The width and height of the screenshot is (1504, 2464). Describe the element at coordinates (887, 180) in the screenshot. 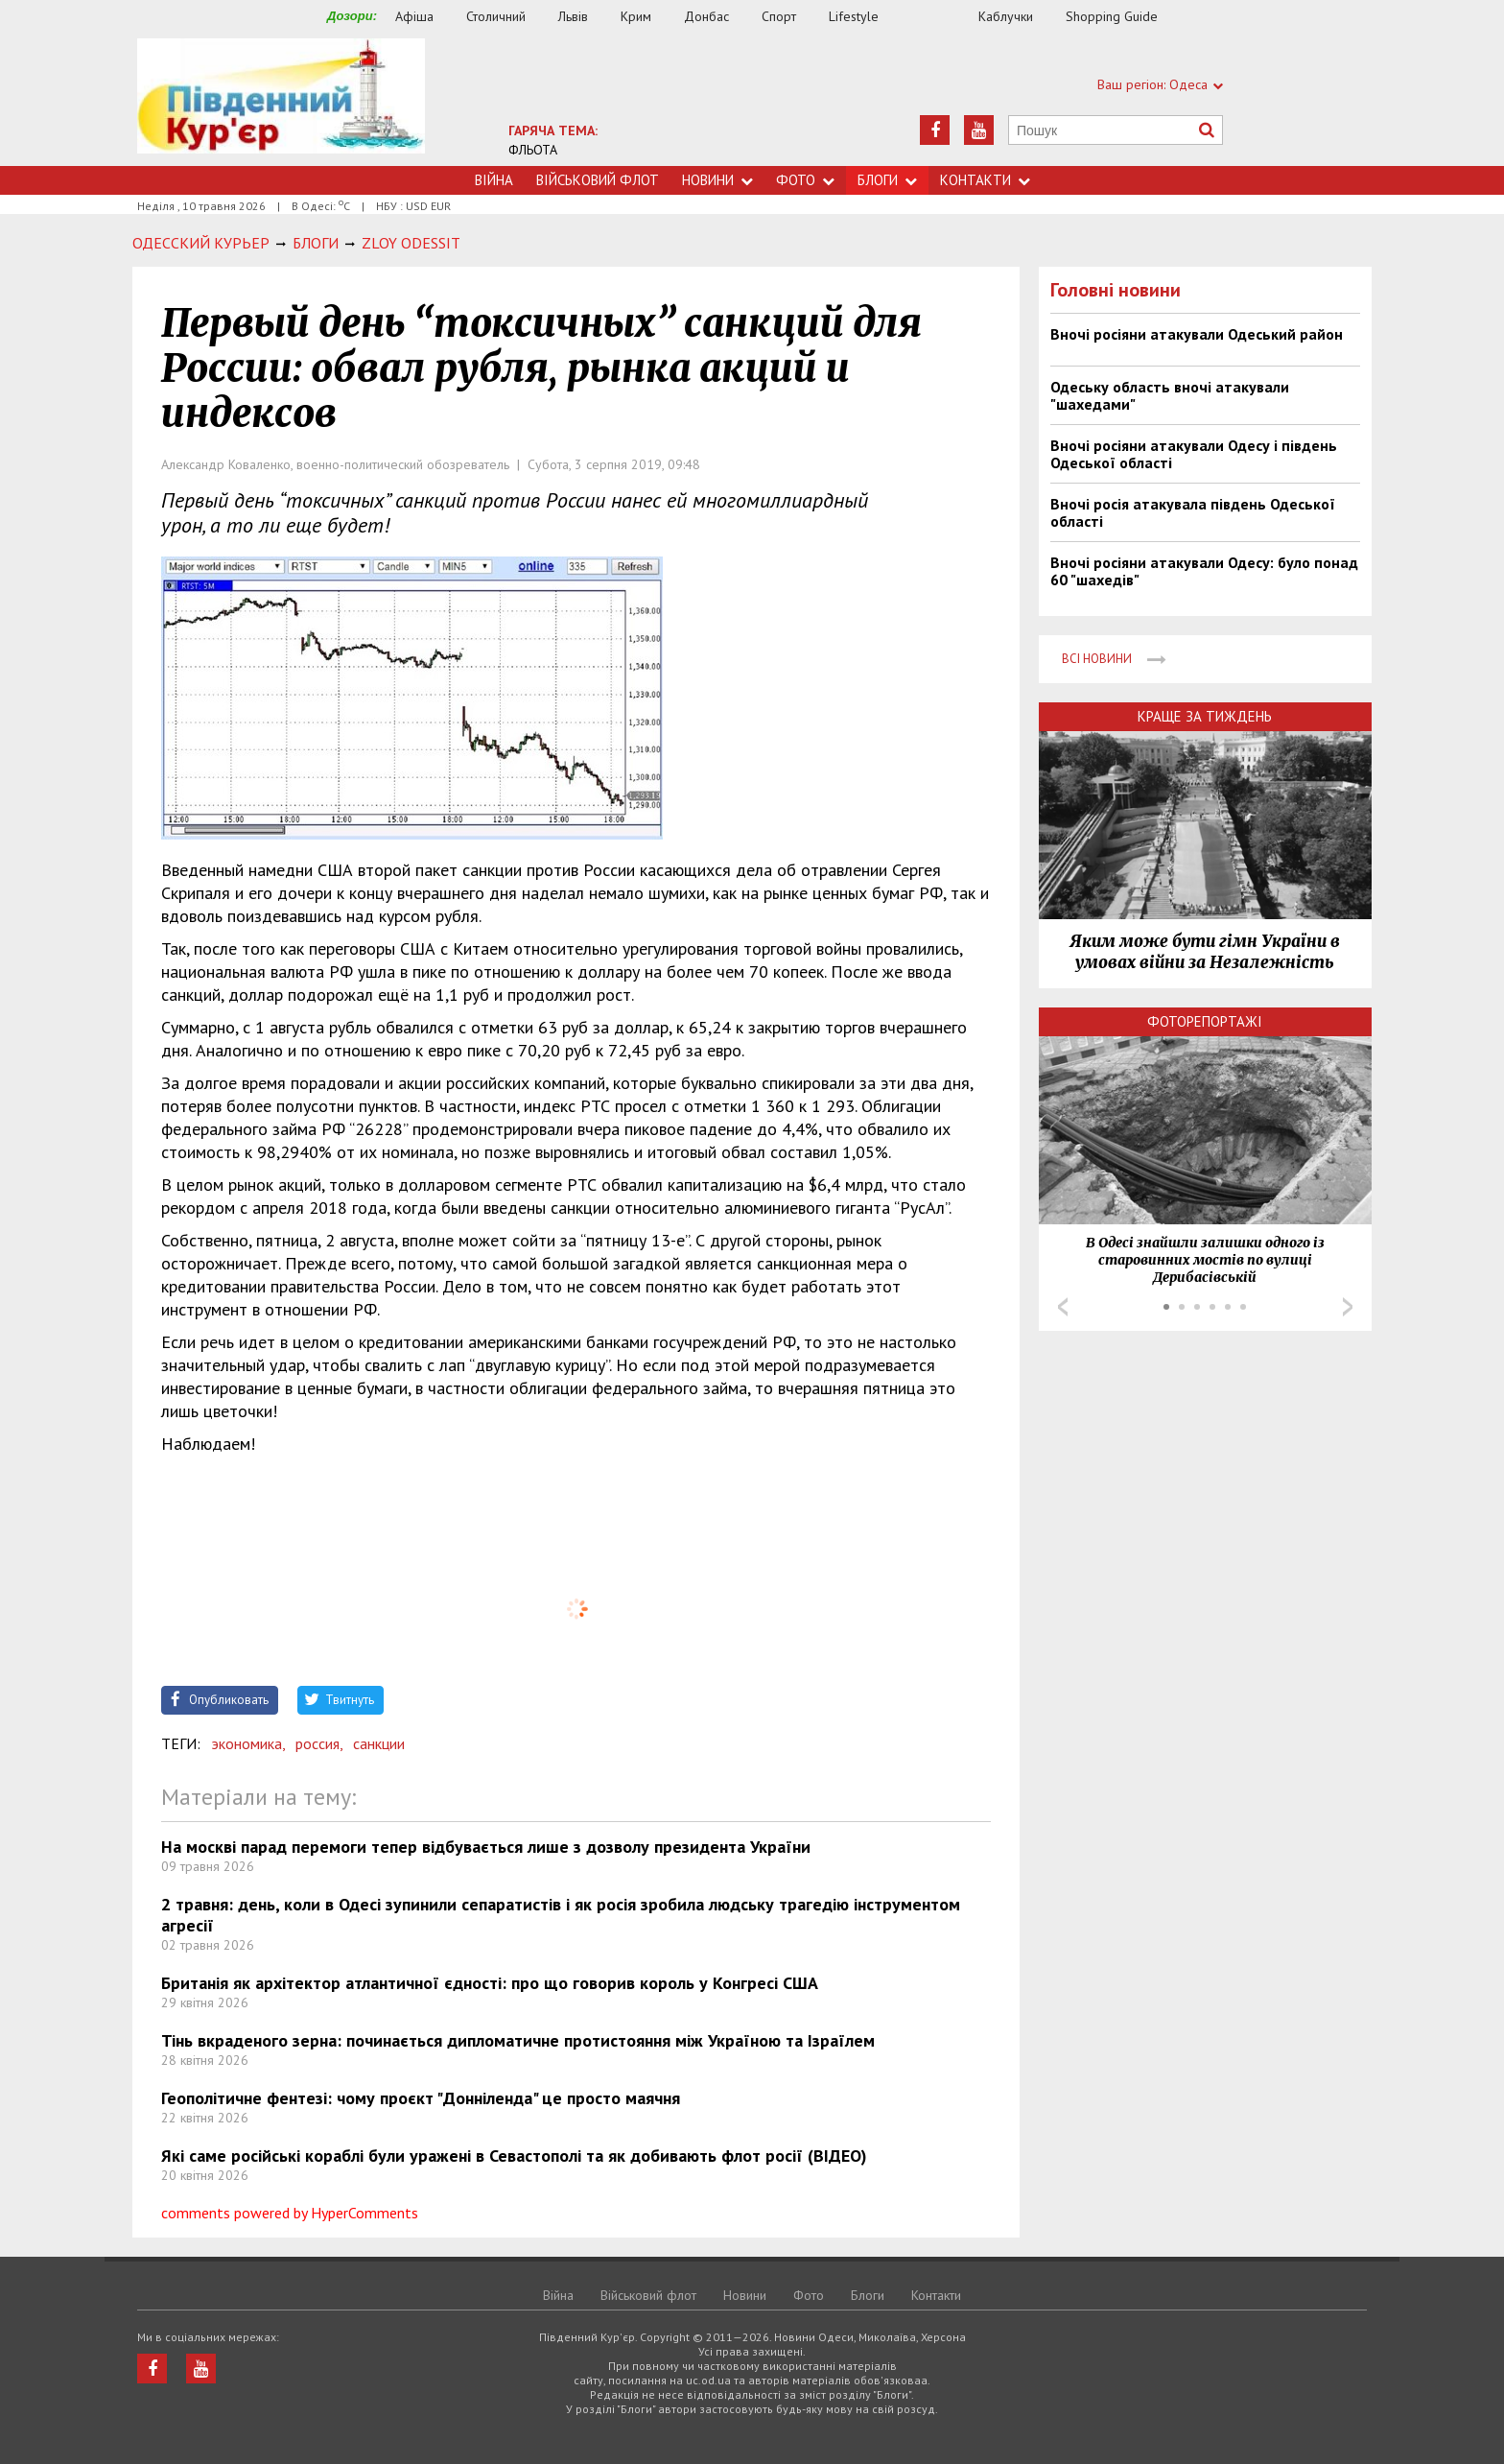

I see `Блоги` at that location.